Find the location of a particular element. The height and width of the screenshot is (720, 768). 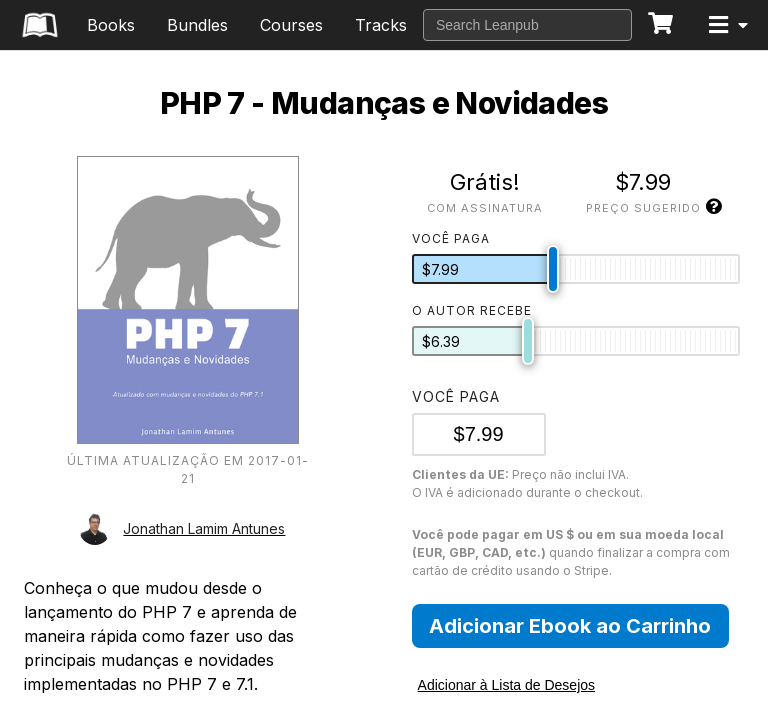

Books is located at coordinates (111, 25).